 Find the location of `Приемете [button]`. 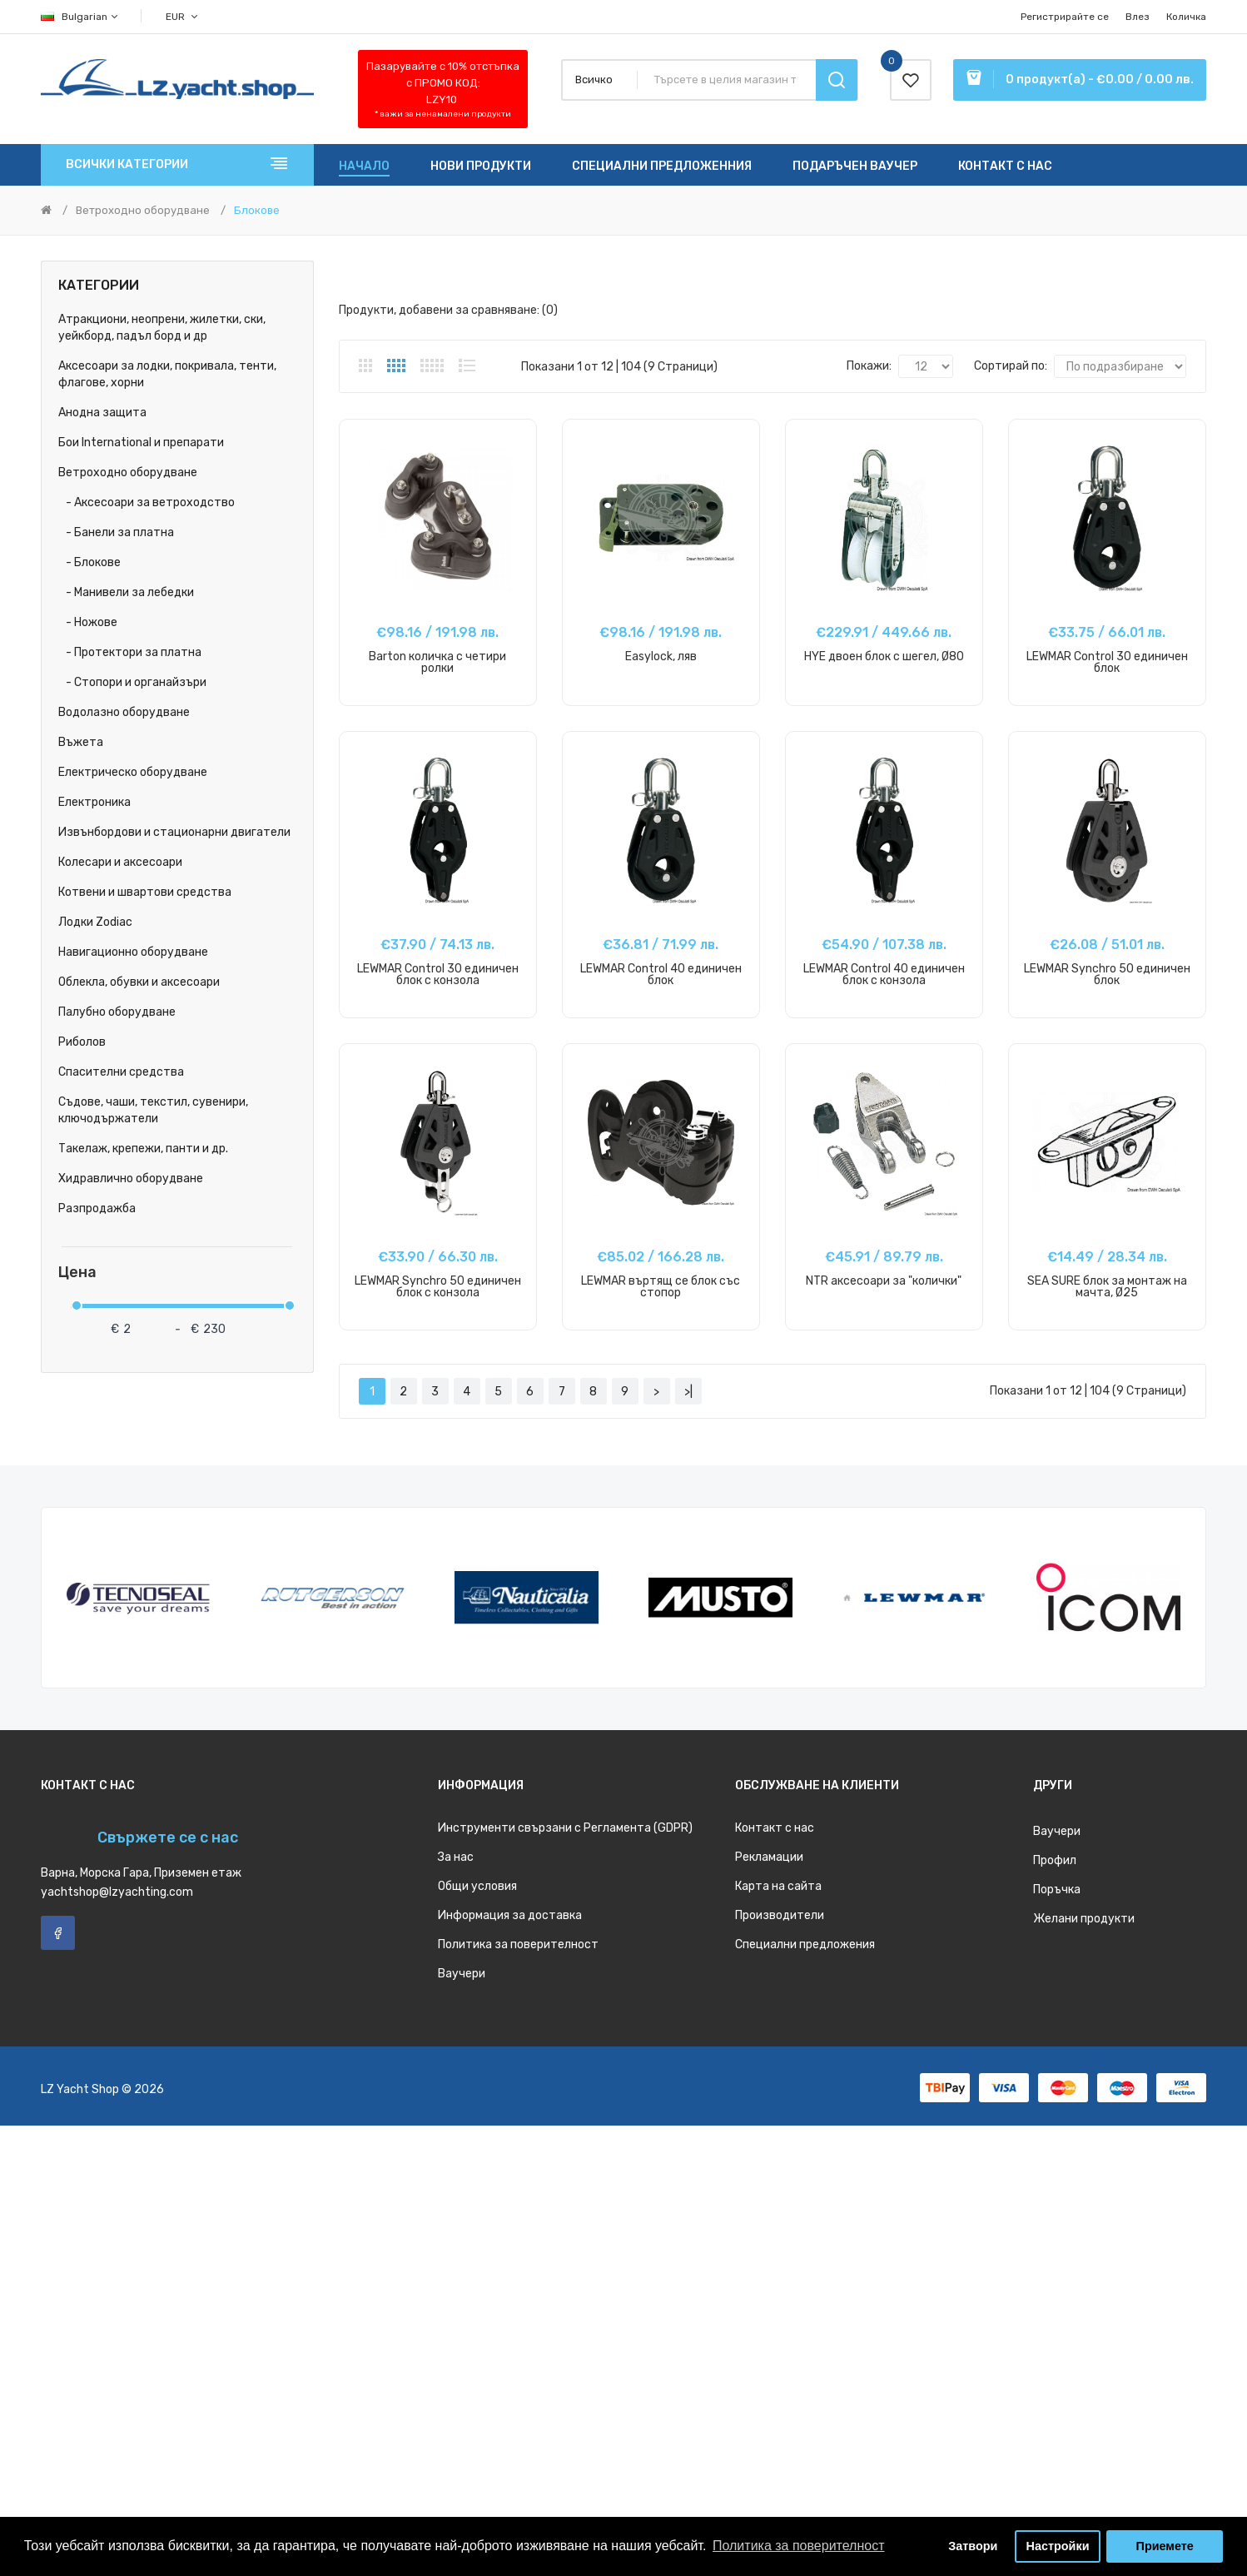

Приемете [button] is located at coordinates (1165, 2546).